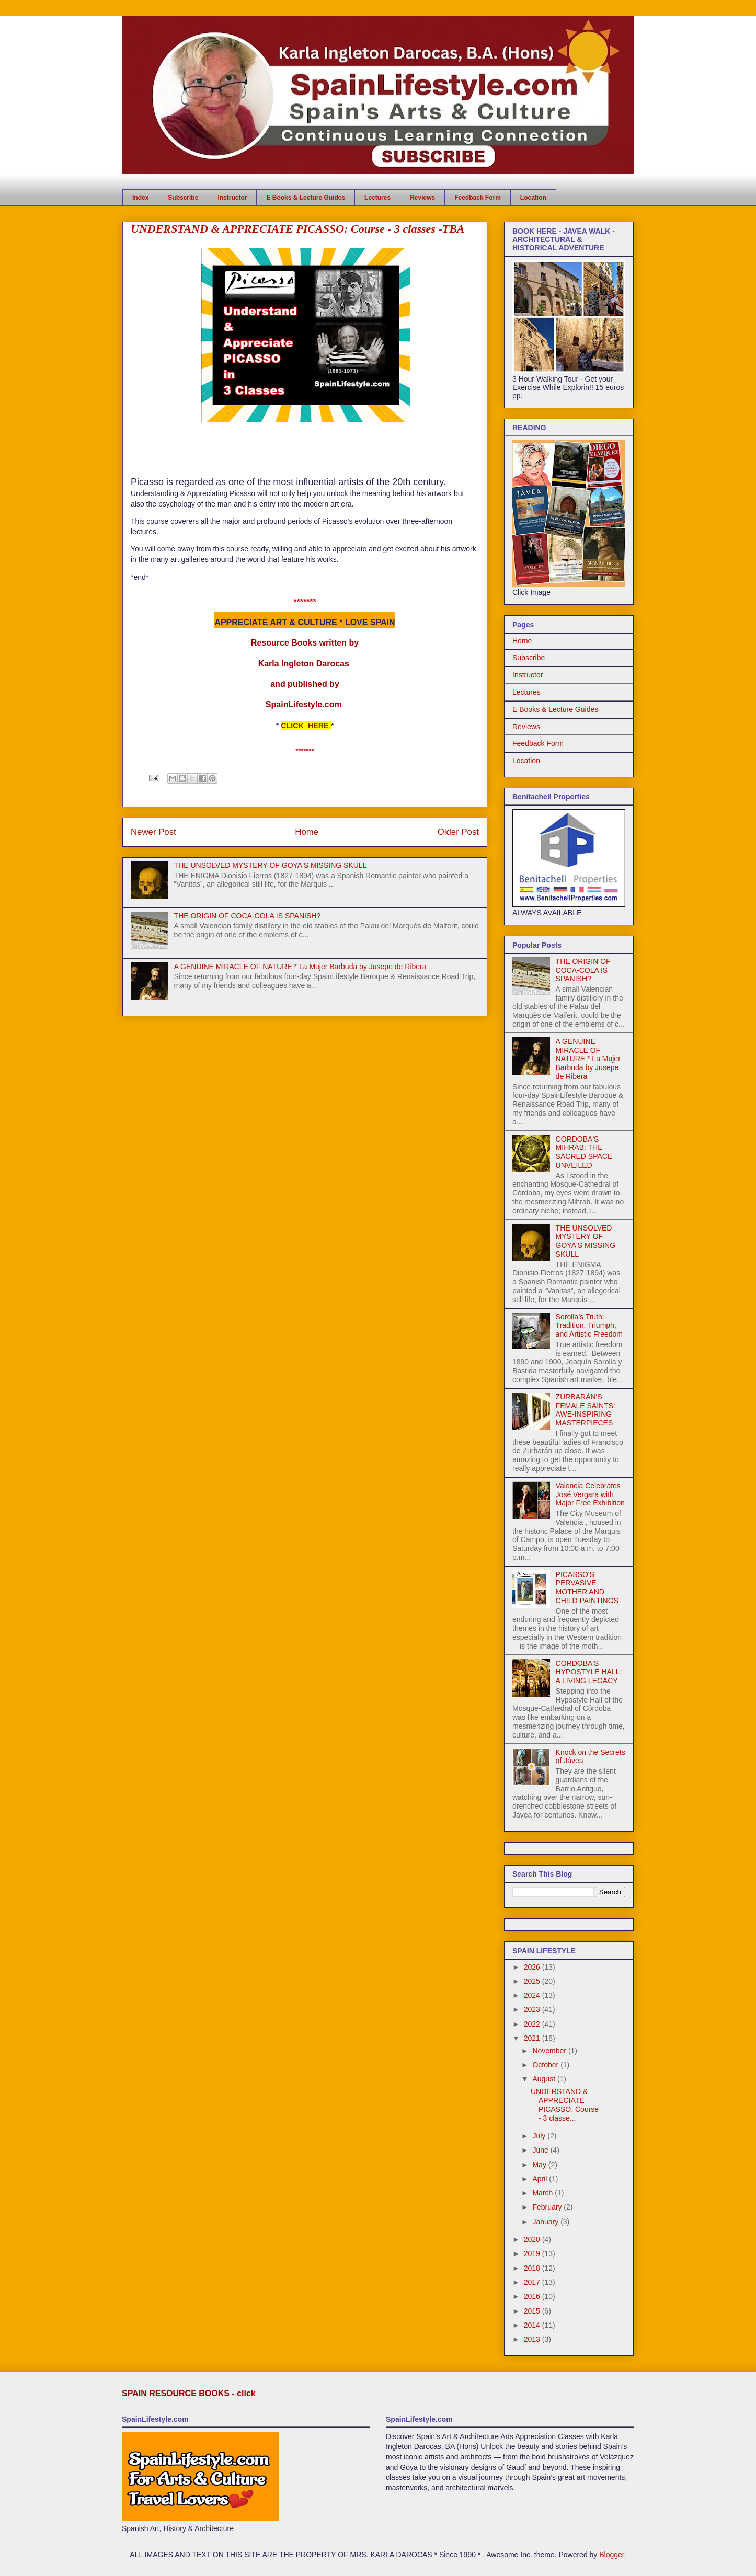  I want to click on Lectures, so click(377, 197).